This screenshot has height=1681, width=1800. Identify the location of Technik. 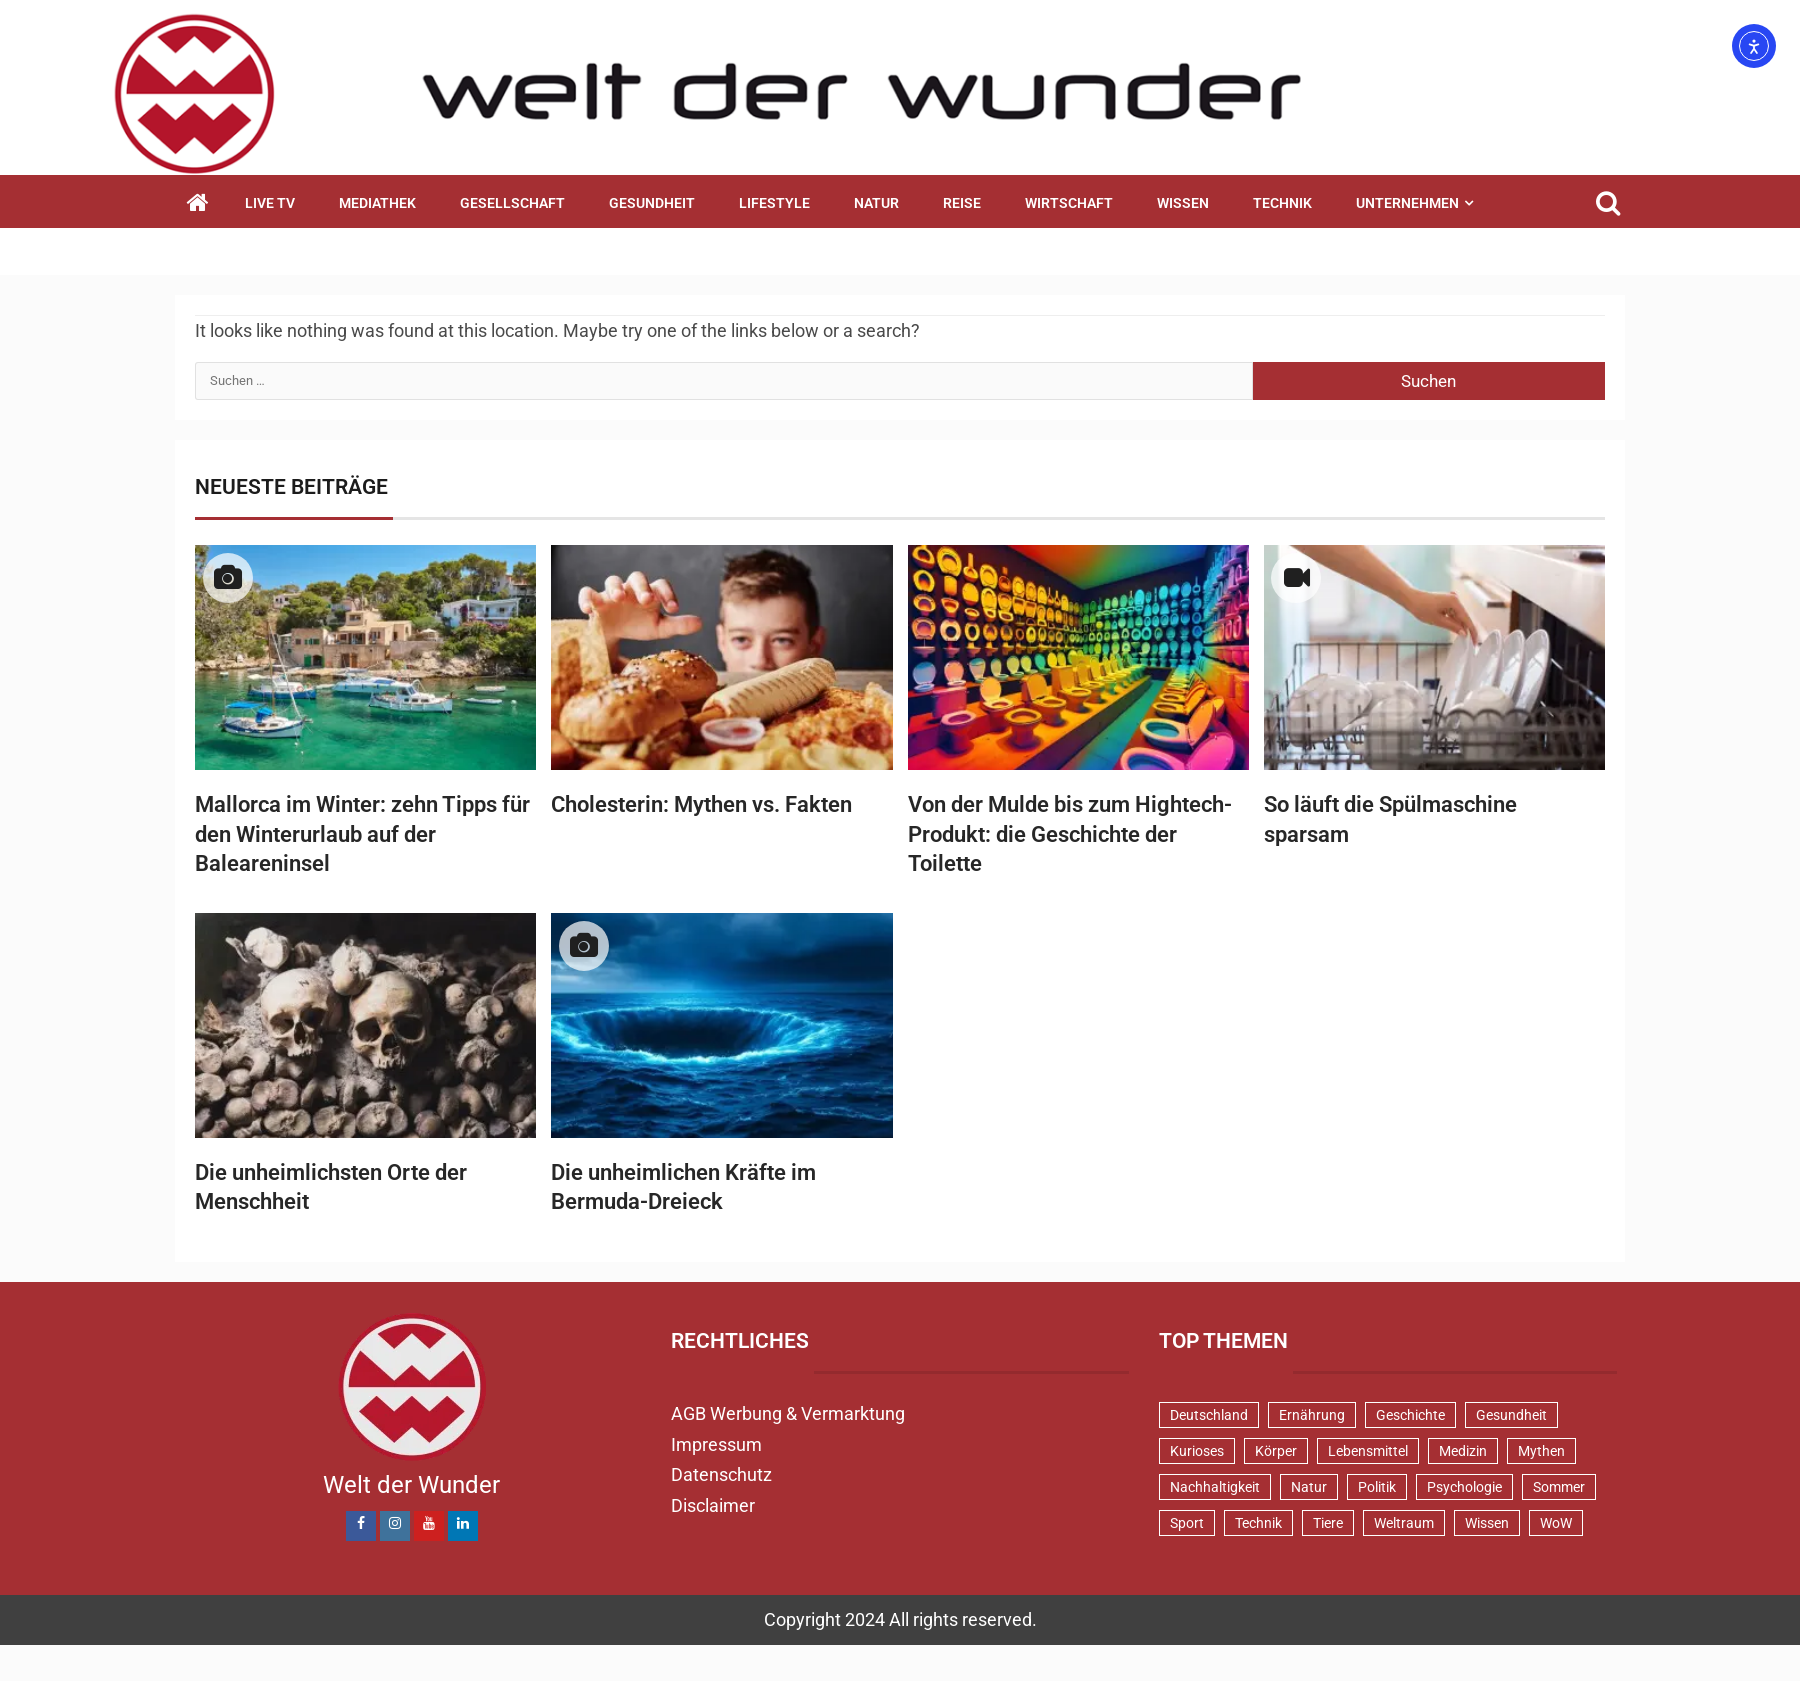
(1282, 203).